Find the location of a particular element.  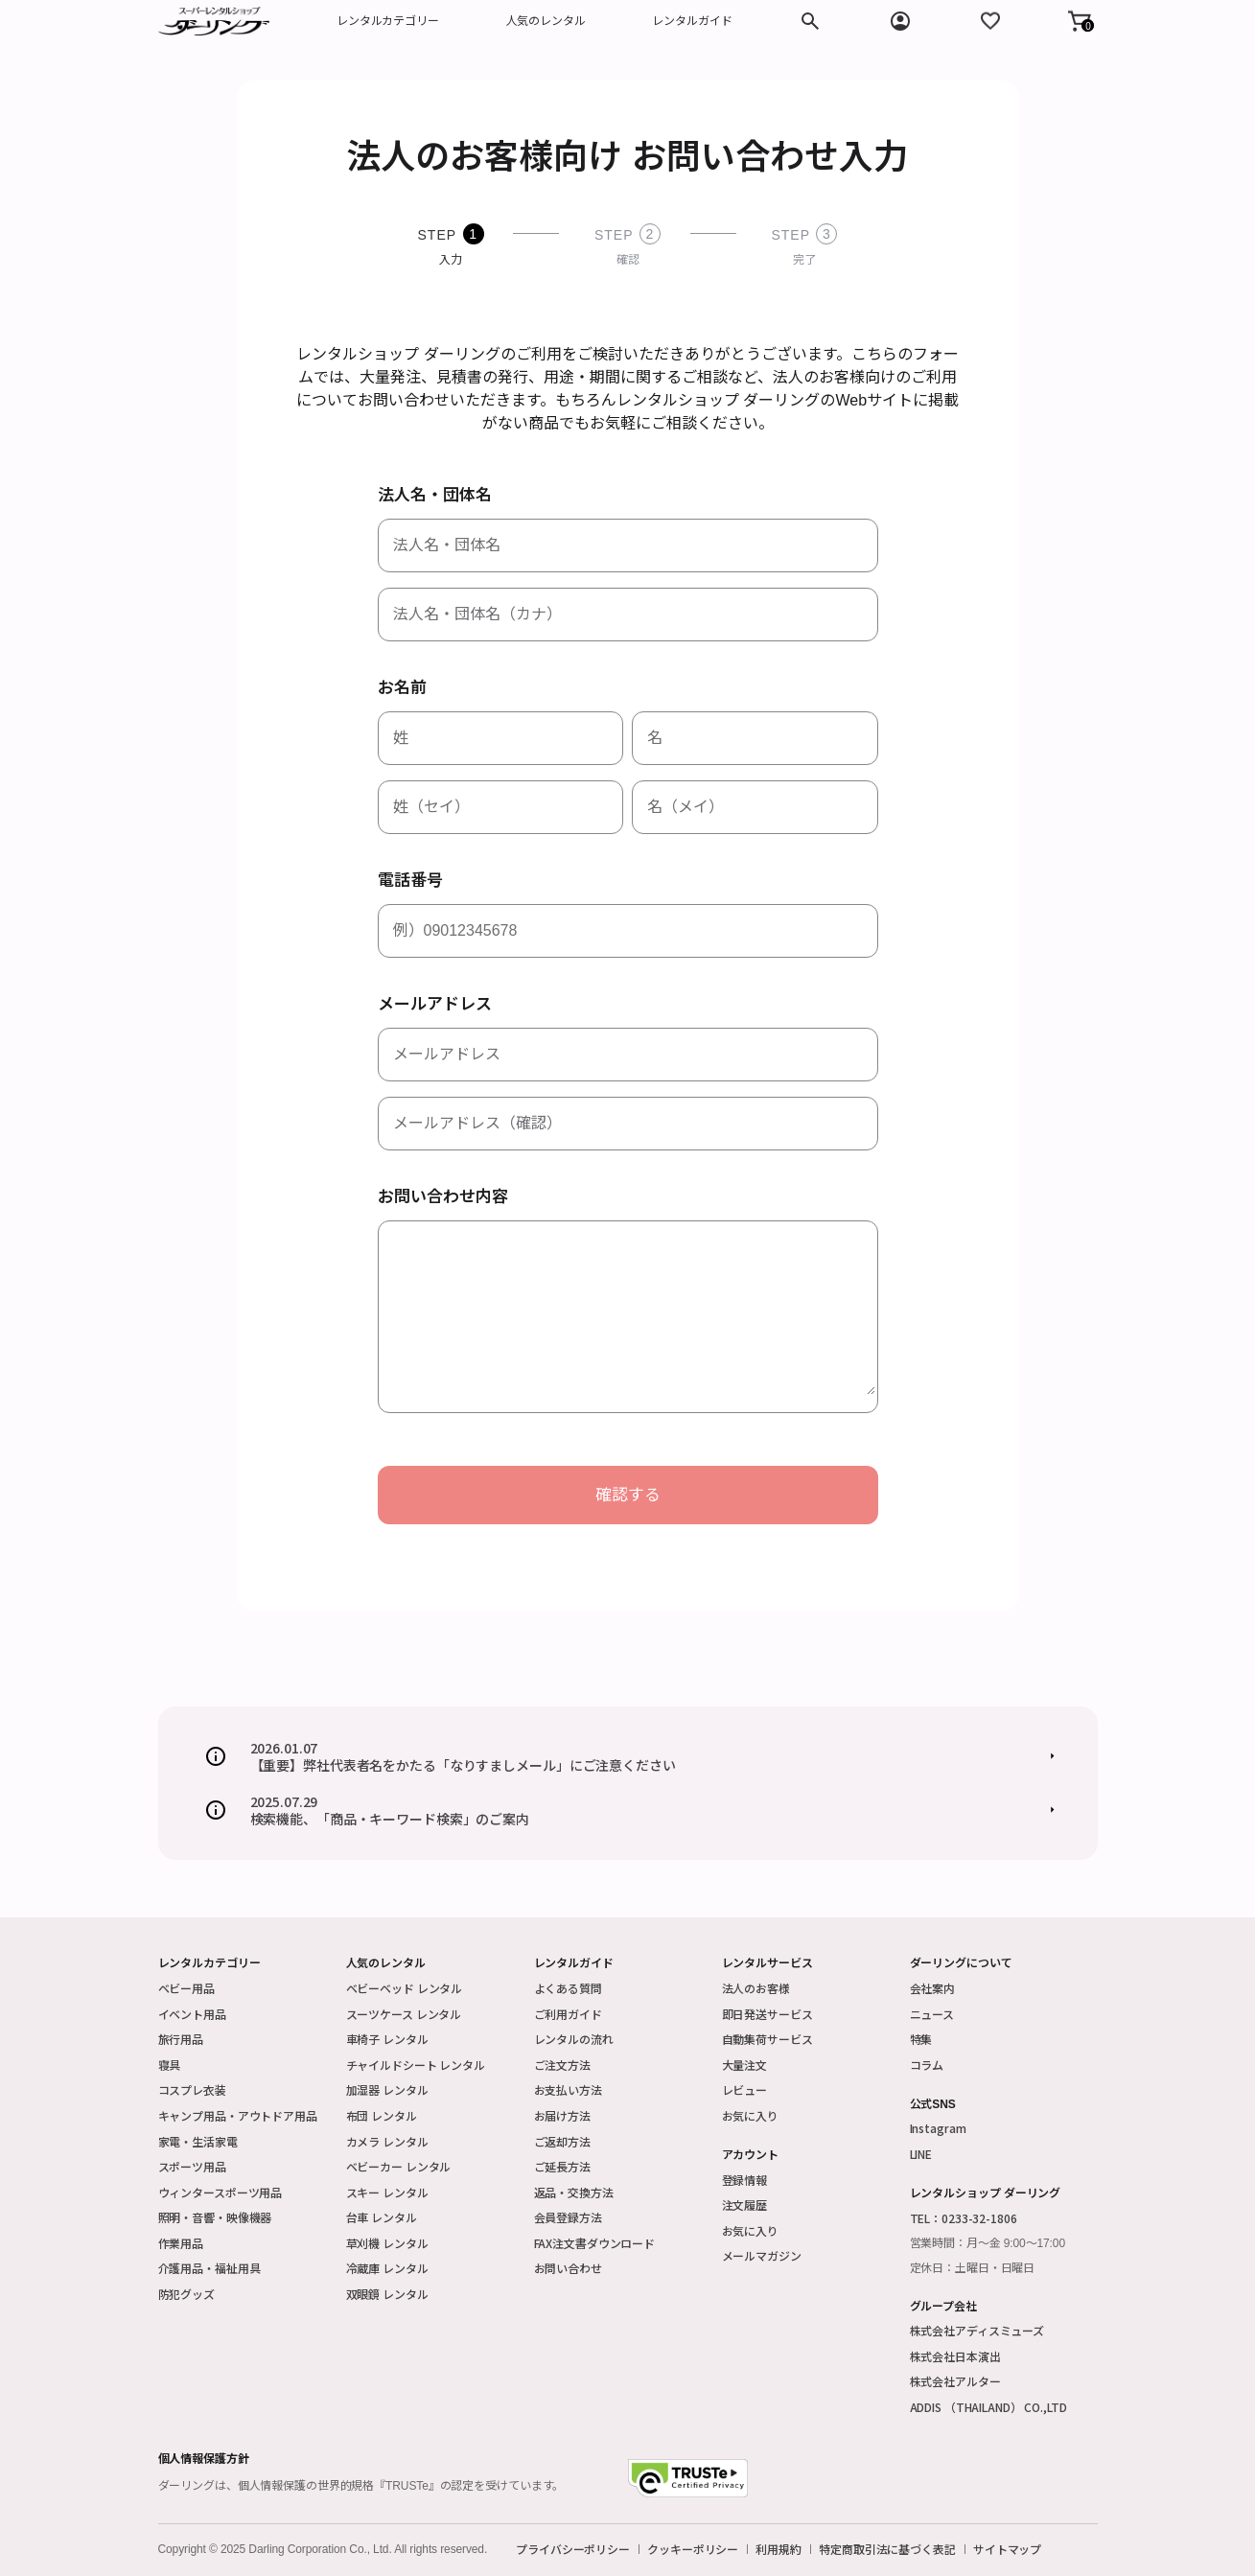

会社案内 is located at coordinates (933, 1988).